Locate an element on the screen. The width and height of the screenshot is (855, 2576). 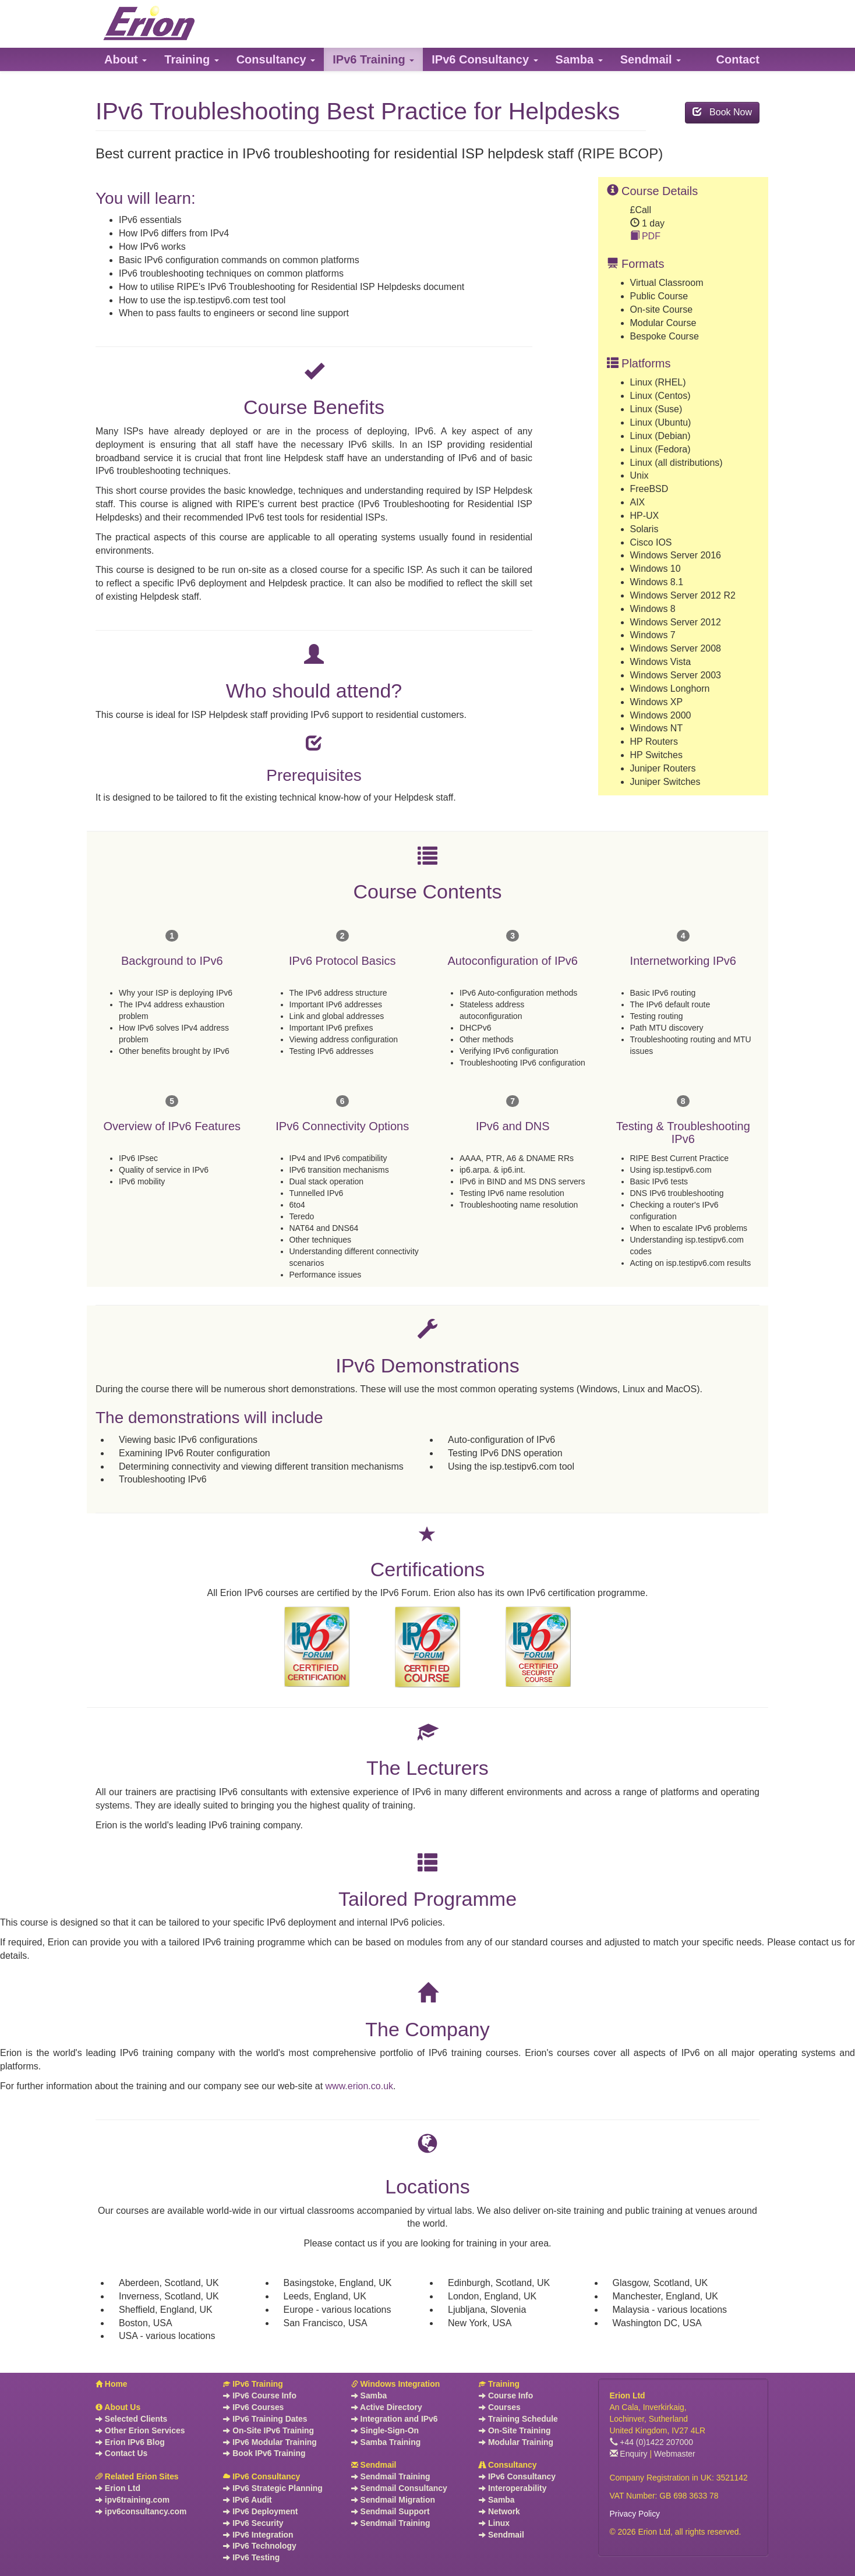
Other Erion Services is located at coordinates (140, 2430).